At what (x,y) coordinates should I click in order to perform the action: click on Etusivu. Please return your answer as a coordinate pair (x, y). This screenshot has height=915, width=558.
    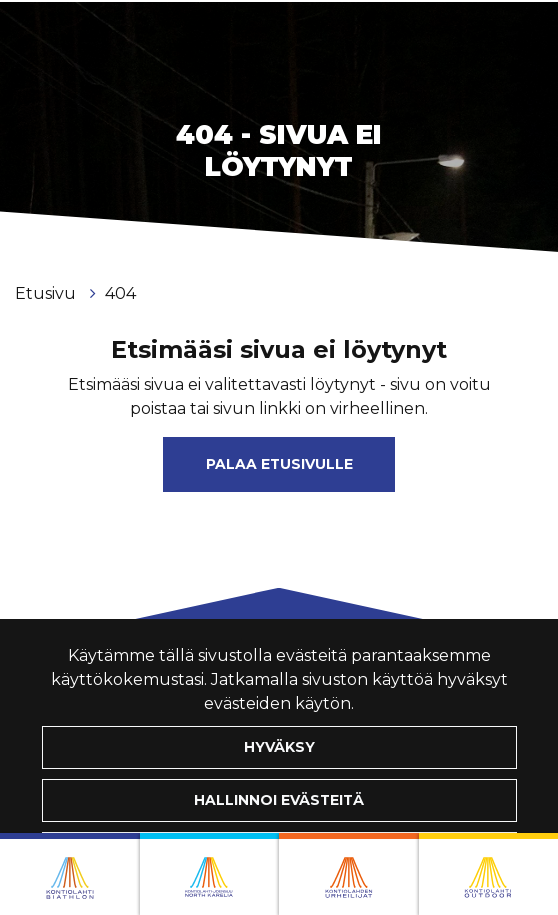
    Looking at the image, I should click on (47, 293).